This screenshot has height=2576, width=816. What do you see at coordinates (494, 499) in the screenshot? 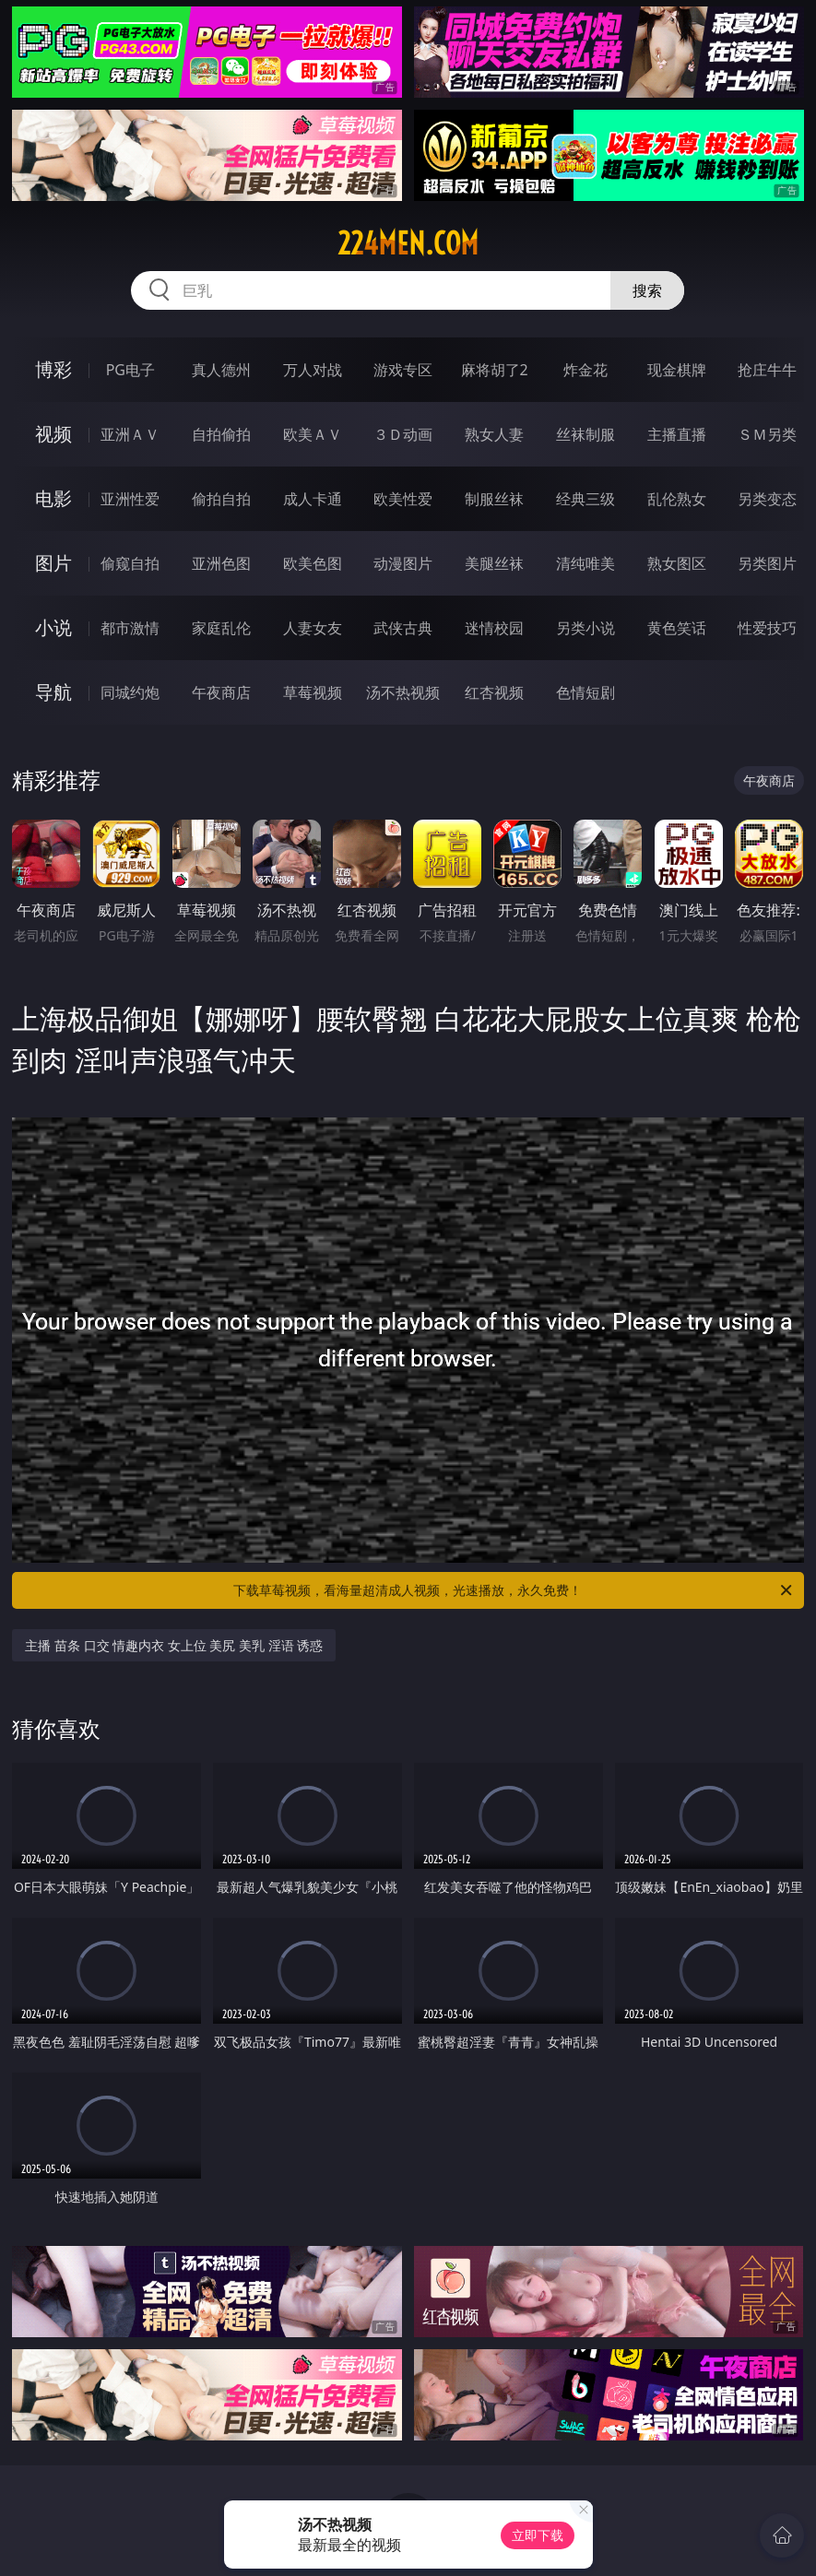
I see `制服丝袜` at bounding box center [494, 499].